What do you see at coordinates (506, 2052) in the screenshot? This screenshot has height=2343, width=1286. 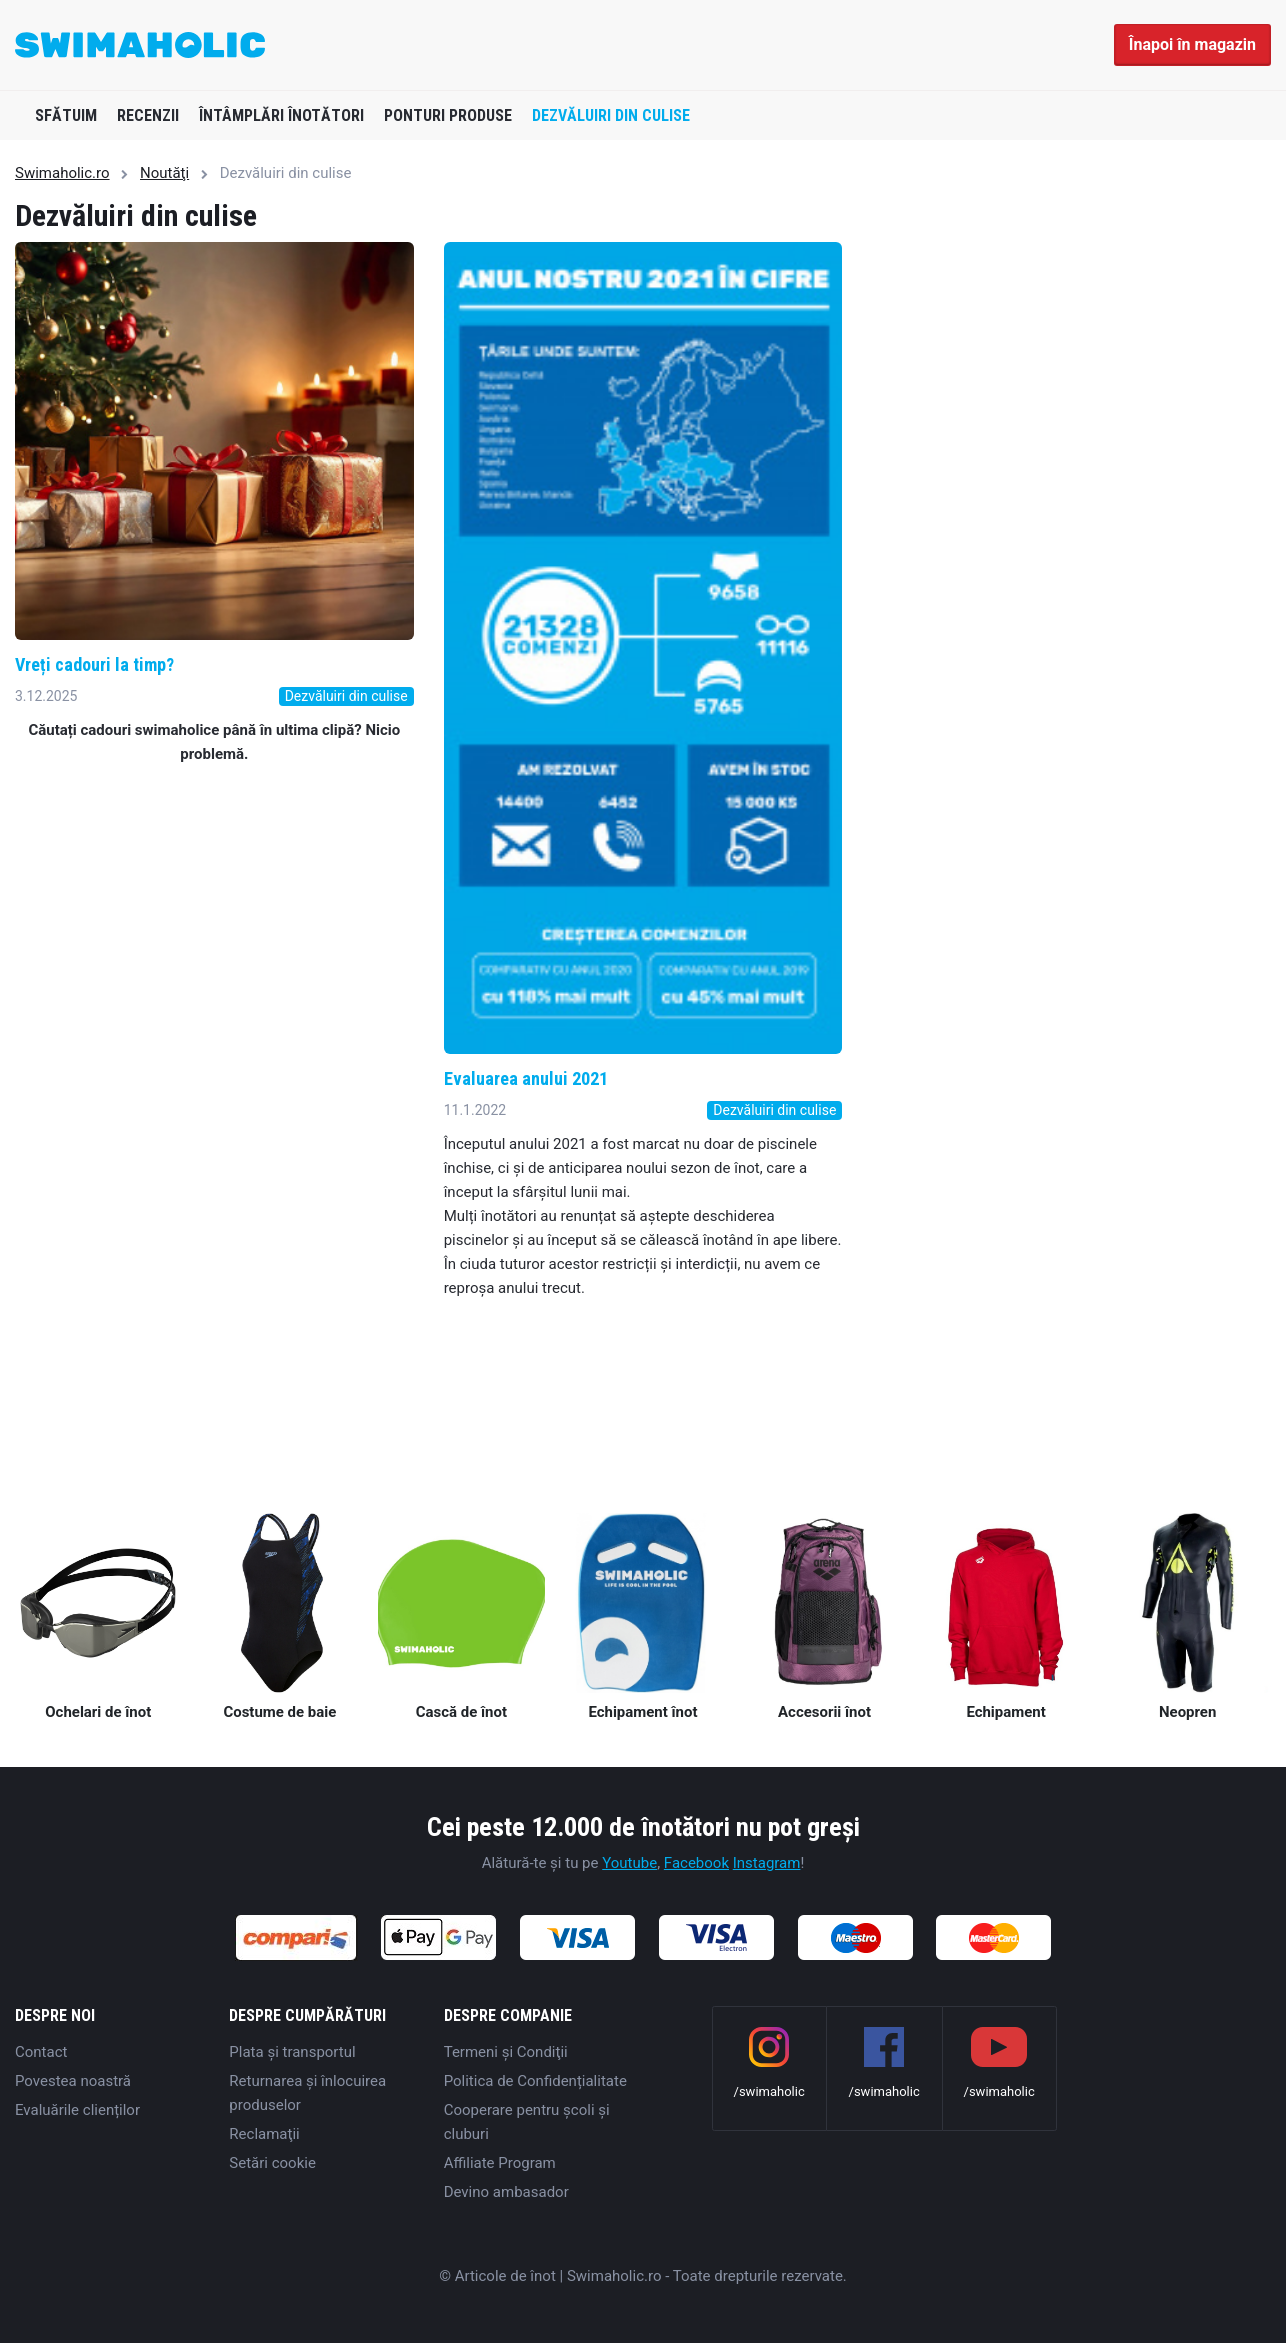 I see `Termeni şi Condiţii` at bounding box center [506, 2052].